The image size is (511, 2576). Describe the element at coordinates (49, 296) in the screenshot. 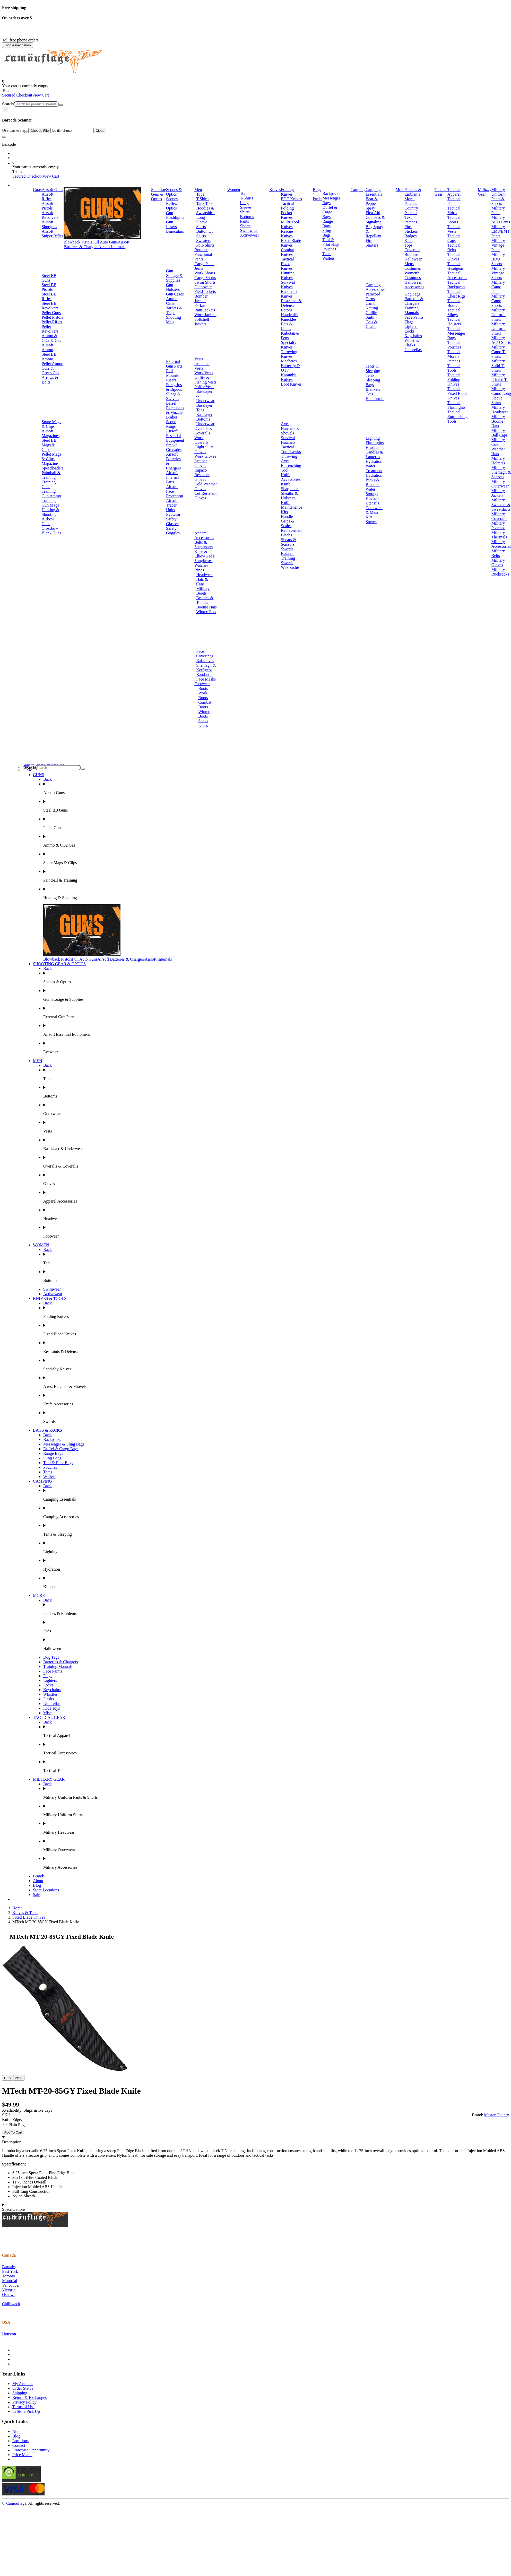

I see `Steel BB Rifles` at that location.